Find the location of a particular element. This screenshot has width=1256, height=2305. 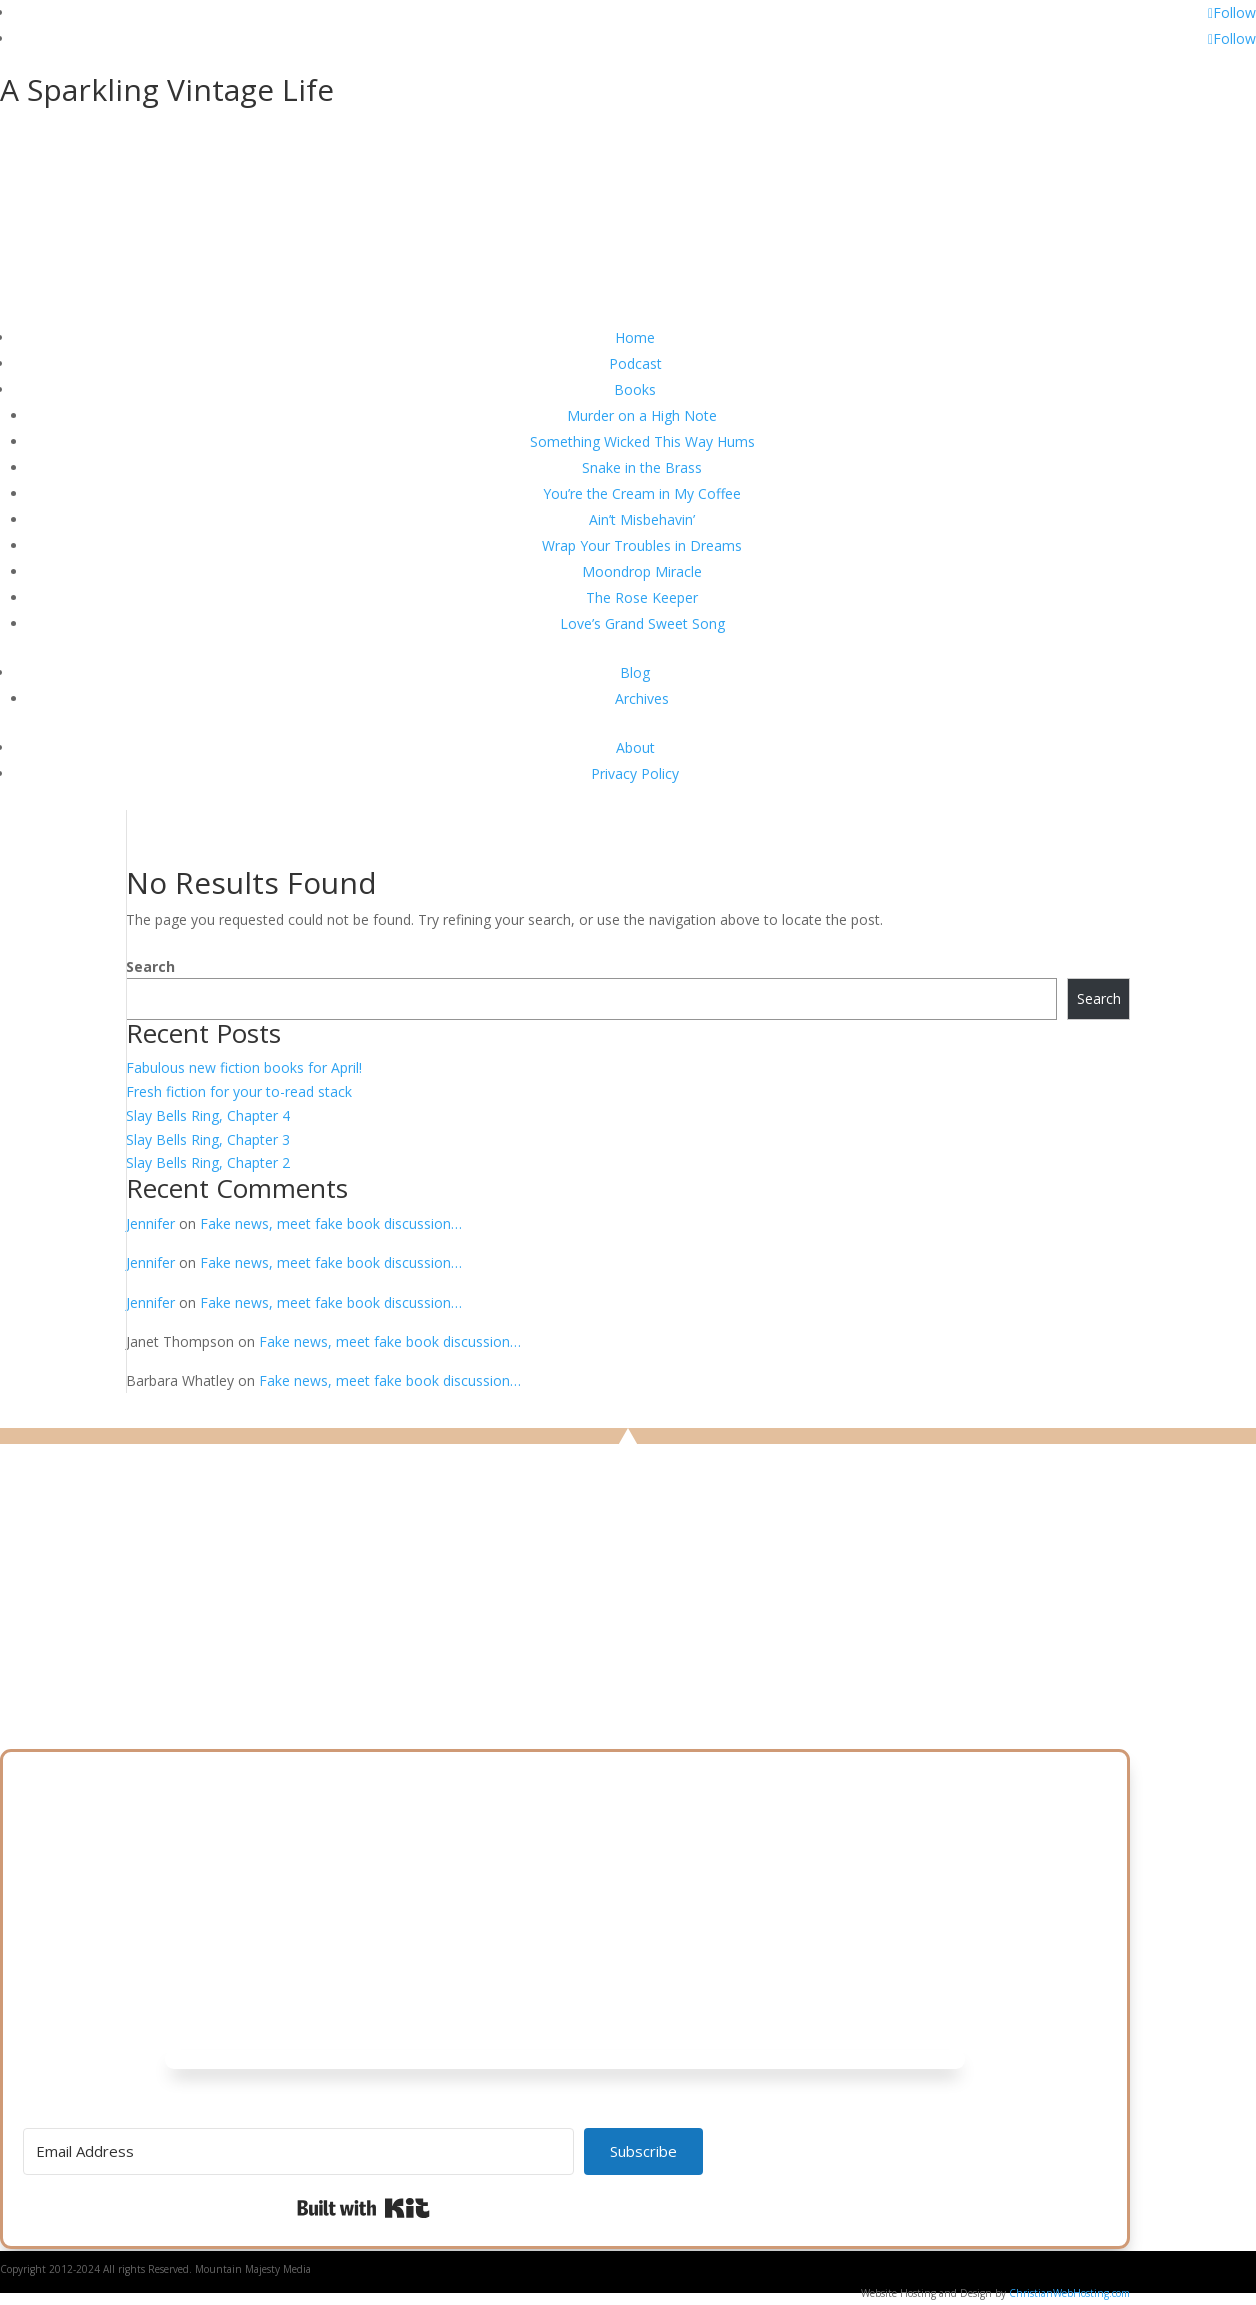

Blog is located at coordinates (635, 672).